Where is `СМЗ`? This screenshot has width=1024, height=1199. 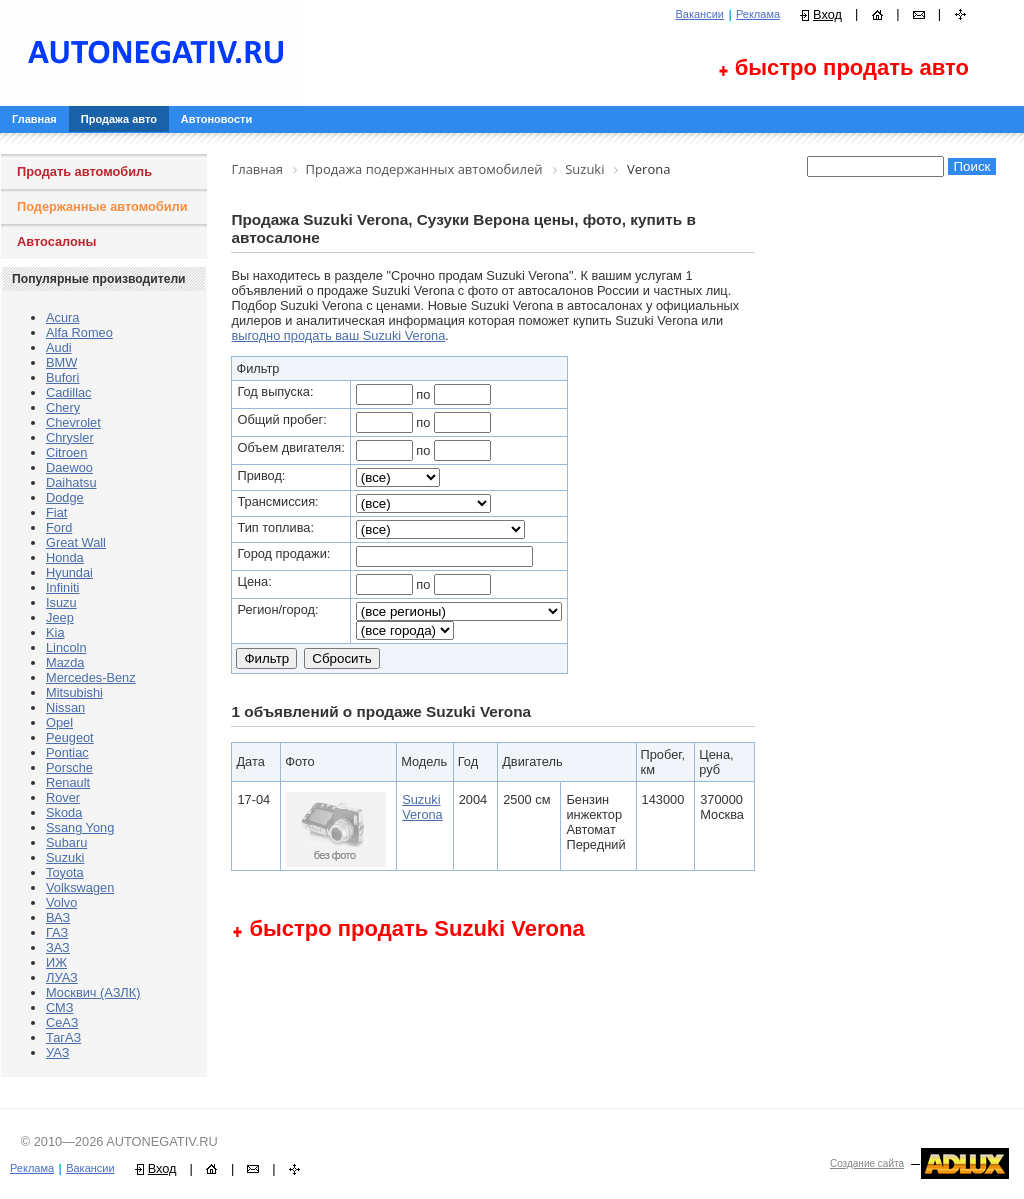
СМЗ is located at coordinates (60, 1007).